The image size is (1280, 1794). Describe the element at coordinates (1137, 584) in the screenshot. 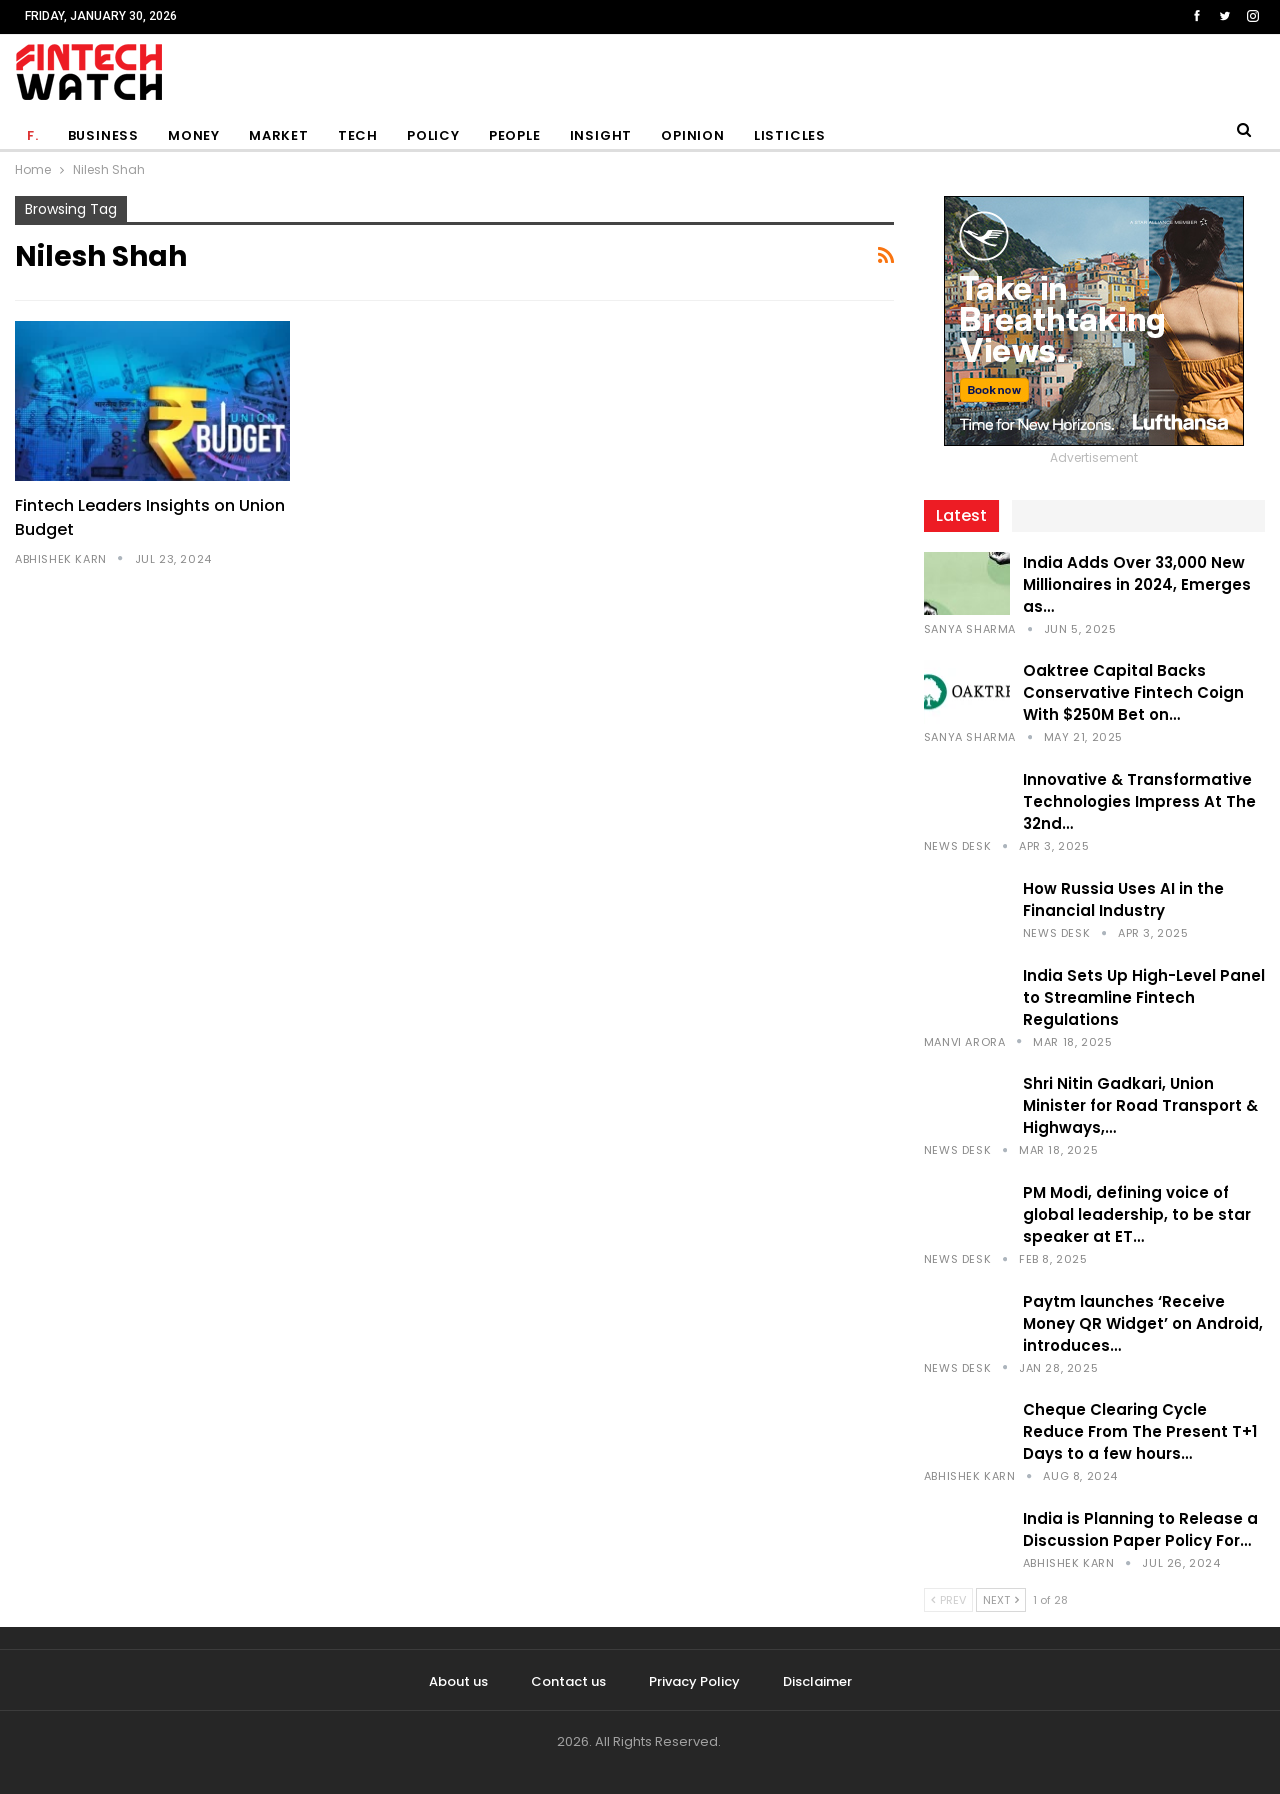

I see `India Adds Over 33,000 New Millionaires in 2024, Emerges as…` at that location.